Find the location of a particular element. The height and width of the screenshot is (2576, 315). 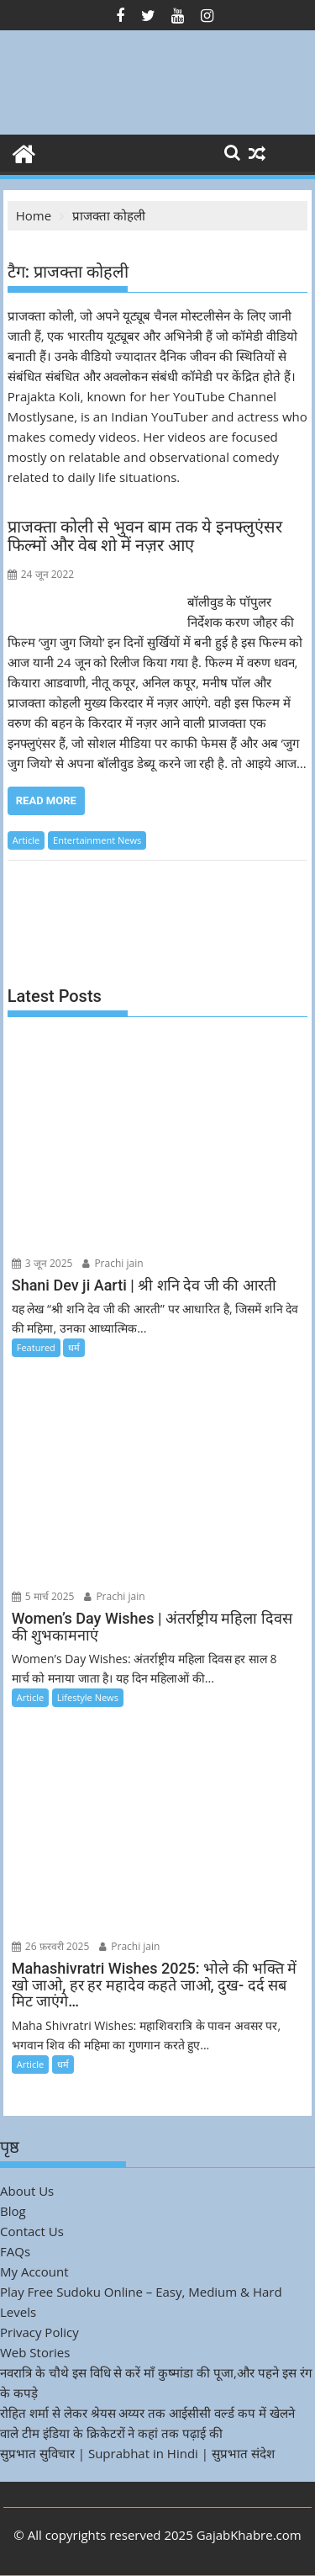

Blog is located at coordinates (13, 2210).